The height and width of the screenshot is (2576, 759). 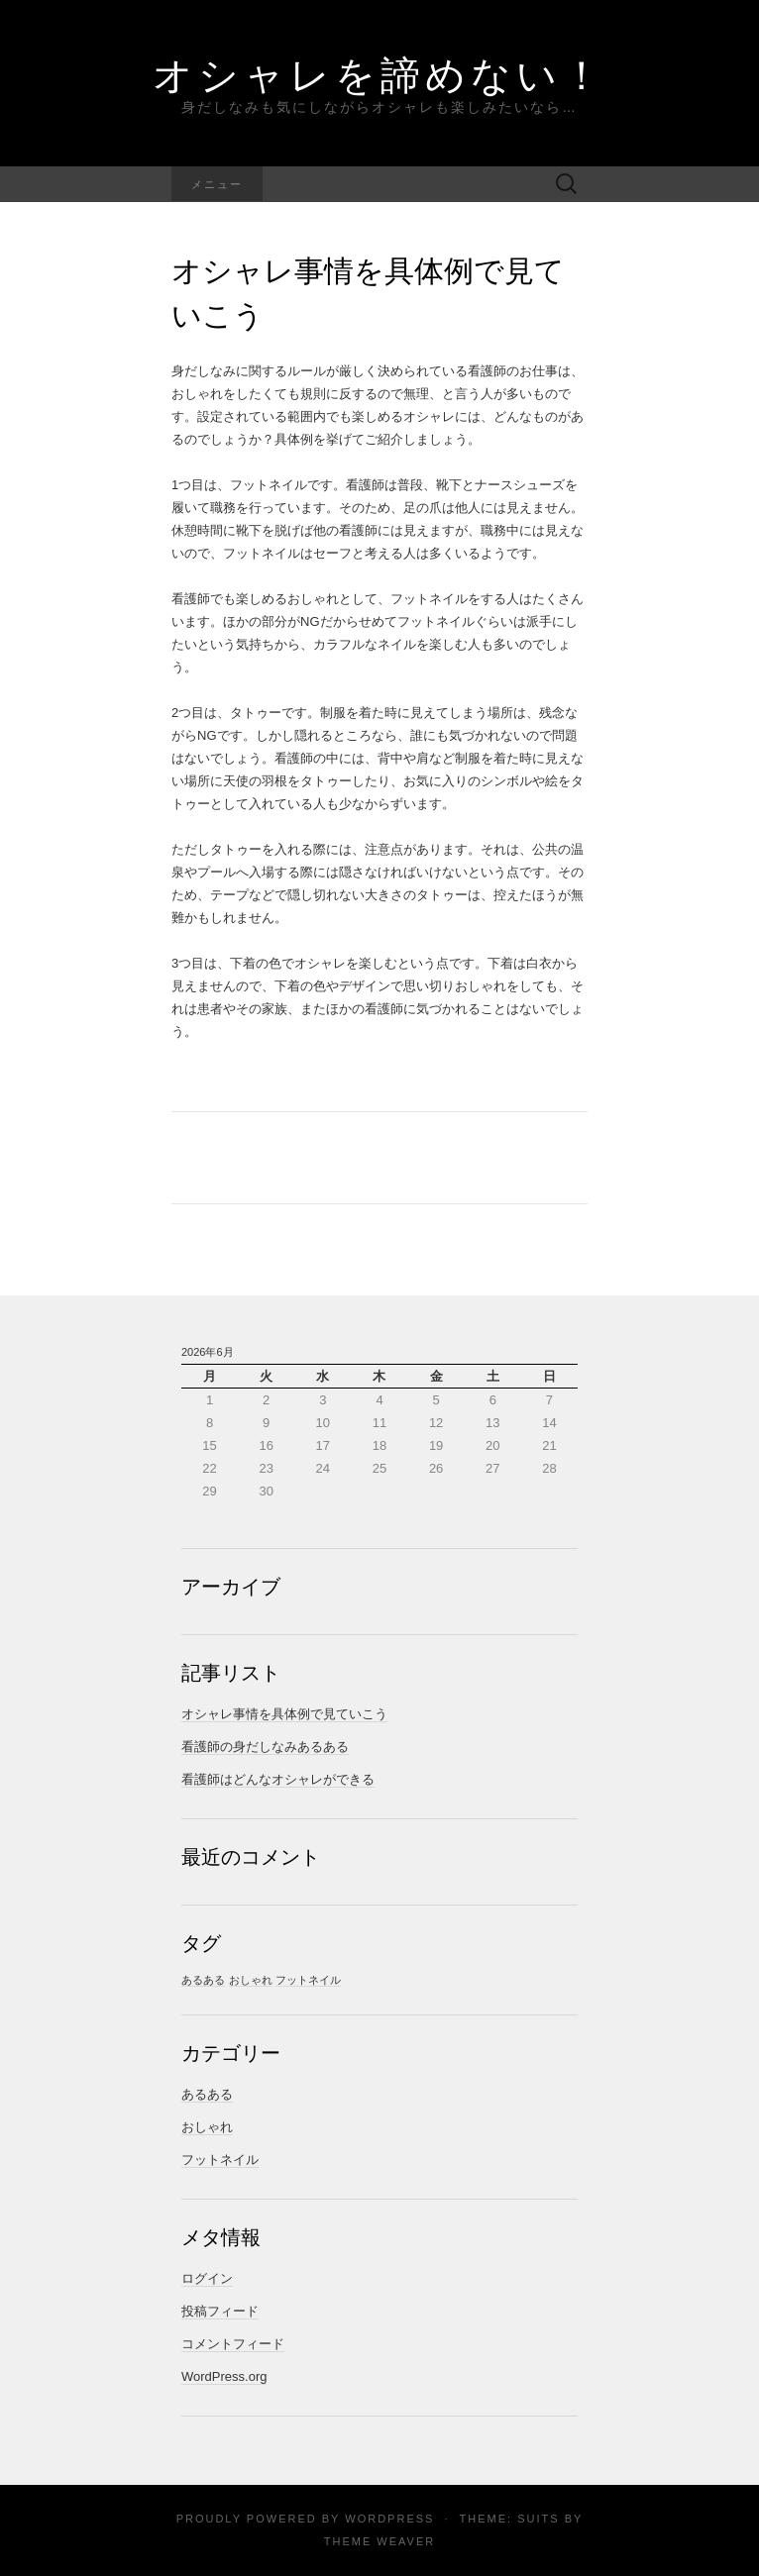 I want to click on WordPress.org, so click(x=224, y=2376).